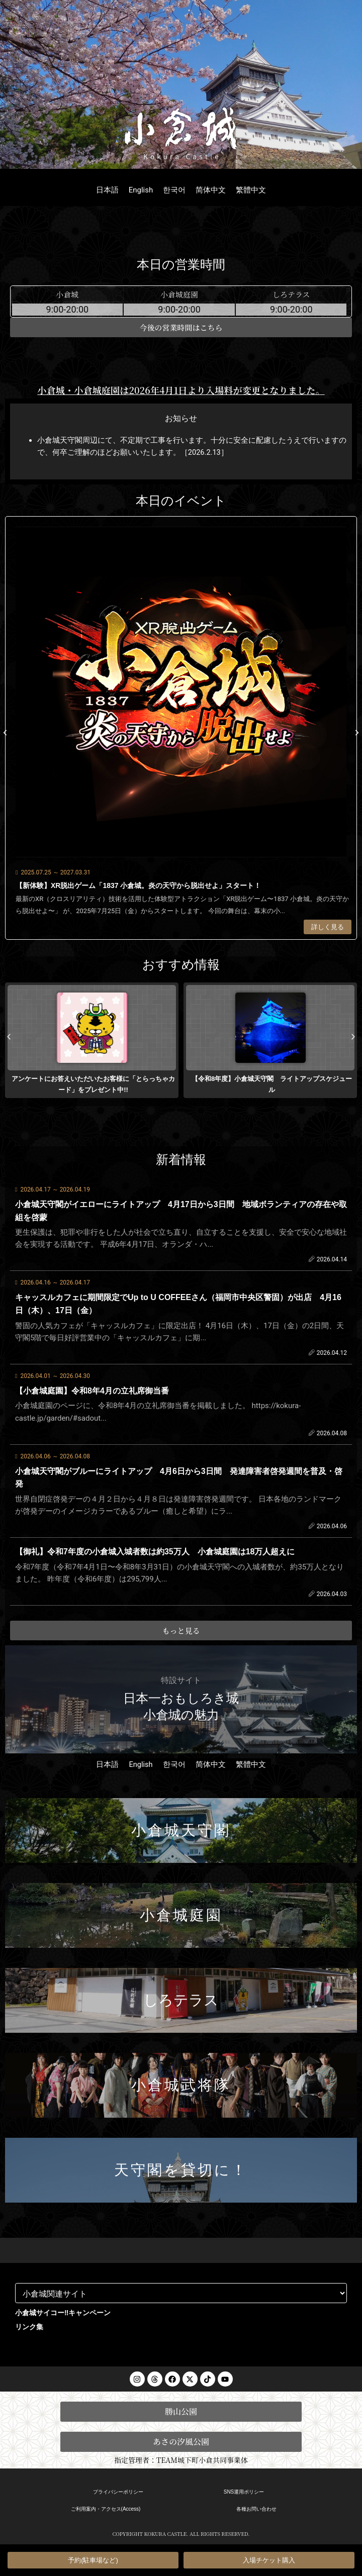 The width and height of the screenshot is (362, 2576). What do you see at coordinates (181, 2000) in the screenshot?
I see `しろテラス` at bounding box center [181, 2000].